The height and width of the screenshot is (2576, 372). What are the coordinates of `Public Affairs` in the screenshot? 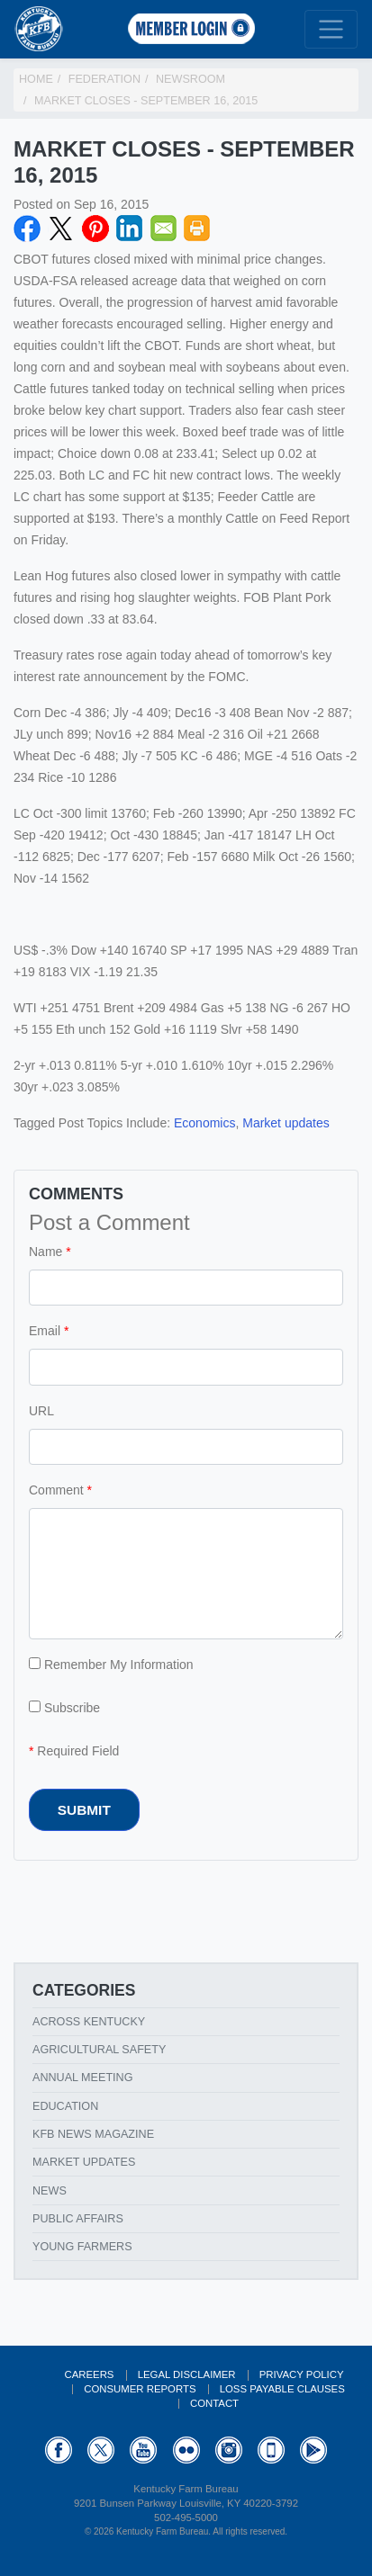 It's located at (77, 2218).